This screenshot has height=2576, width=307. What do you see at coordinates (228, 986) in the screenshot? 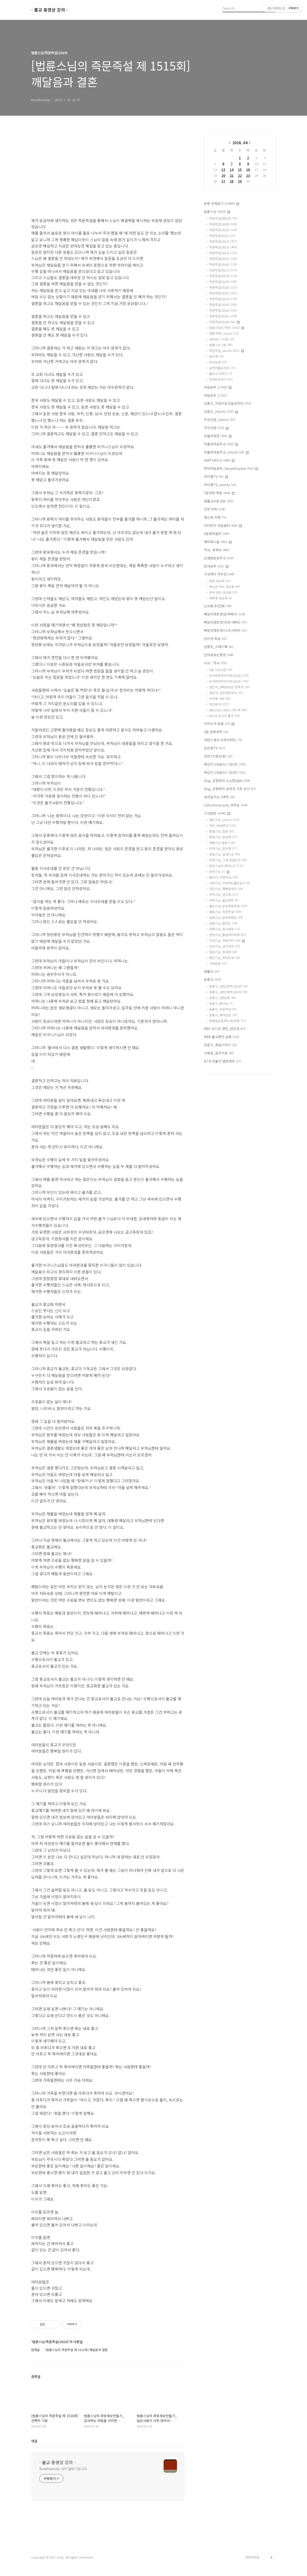
I see `윤홍식_3분인문학(2018)` at bounding box center [228, 986].